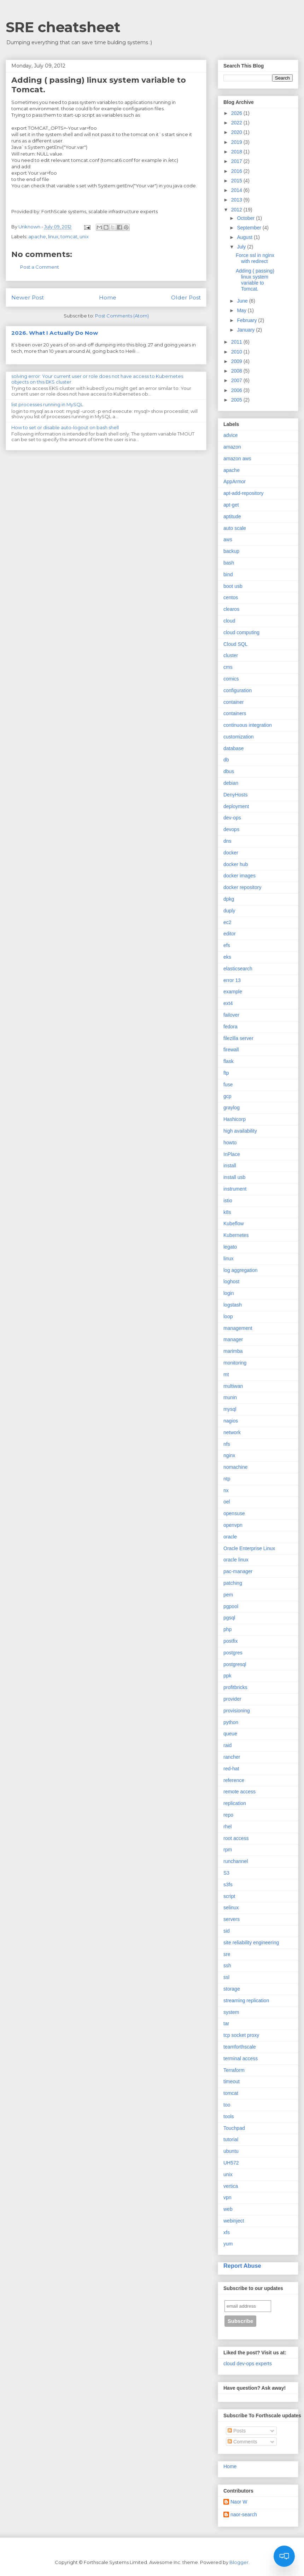 Image resolution: width=304 pixels, height=2576 pixels. I want to click on streaming replication, so click(246, 2000).